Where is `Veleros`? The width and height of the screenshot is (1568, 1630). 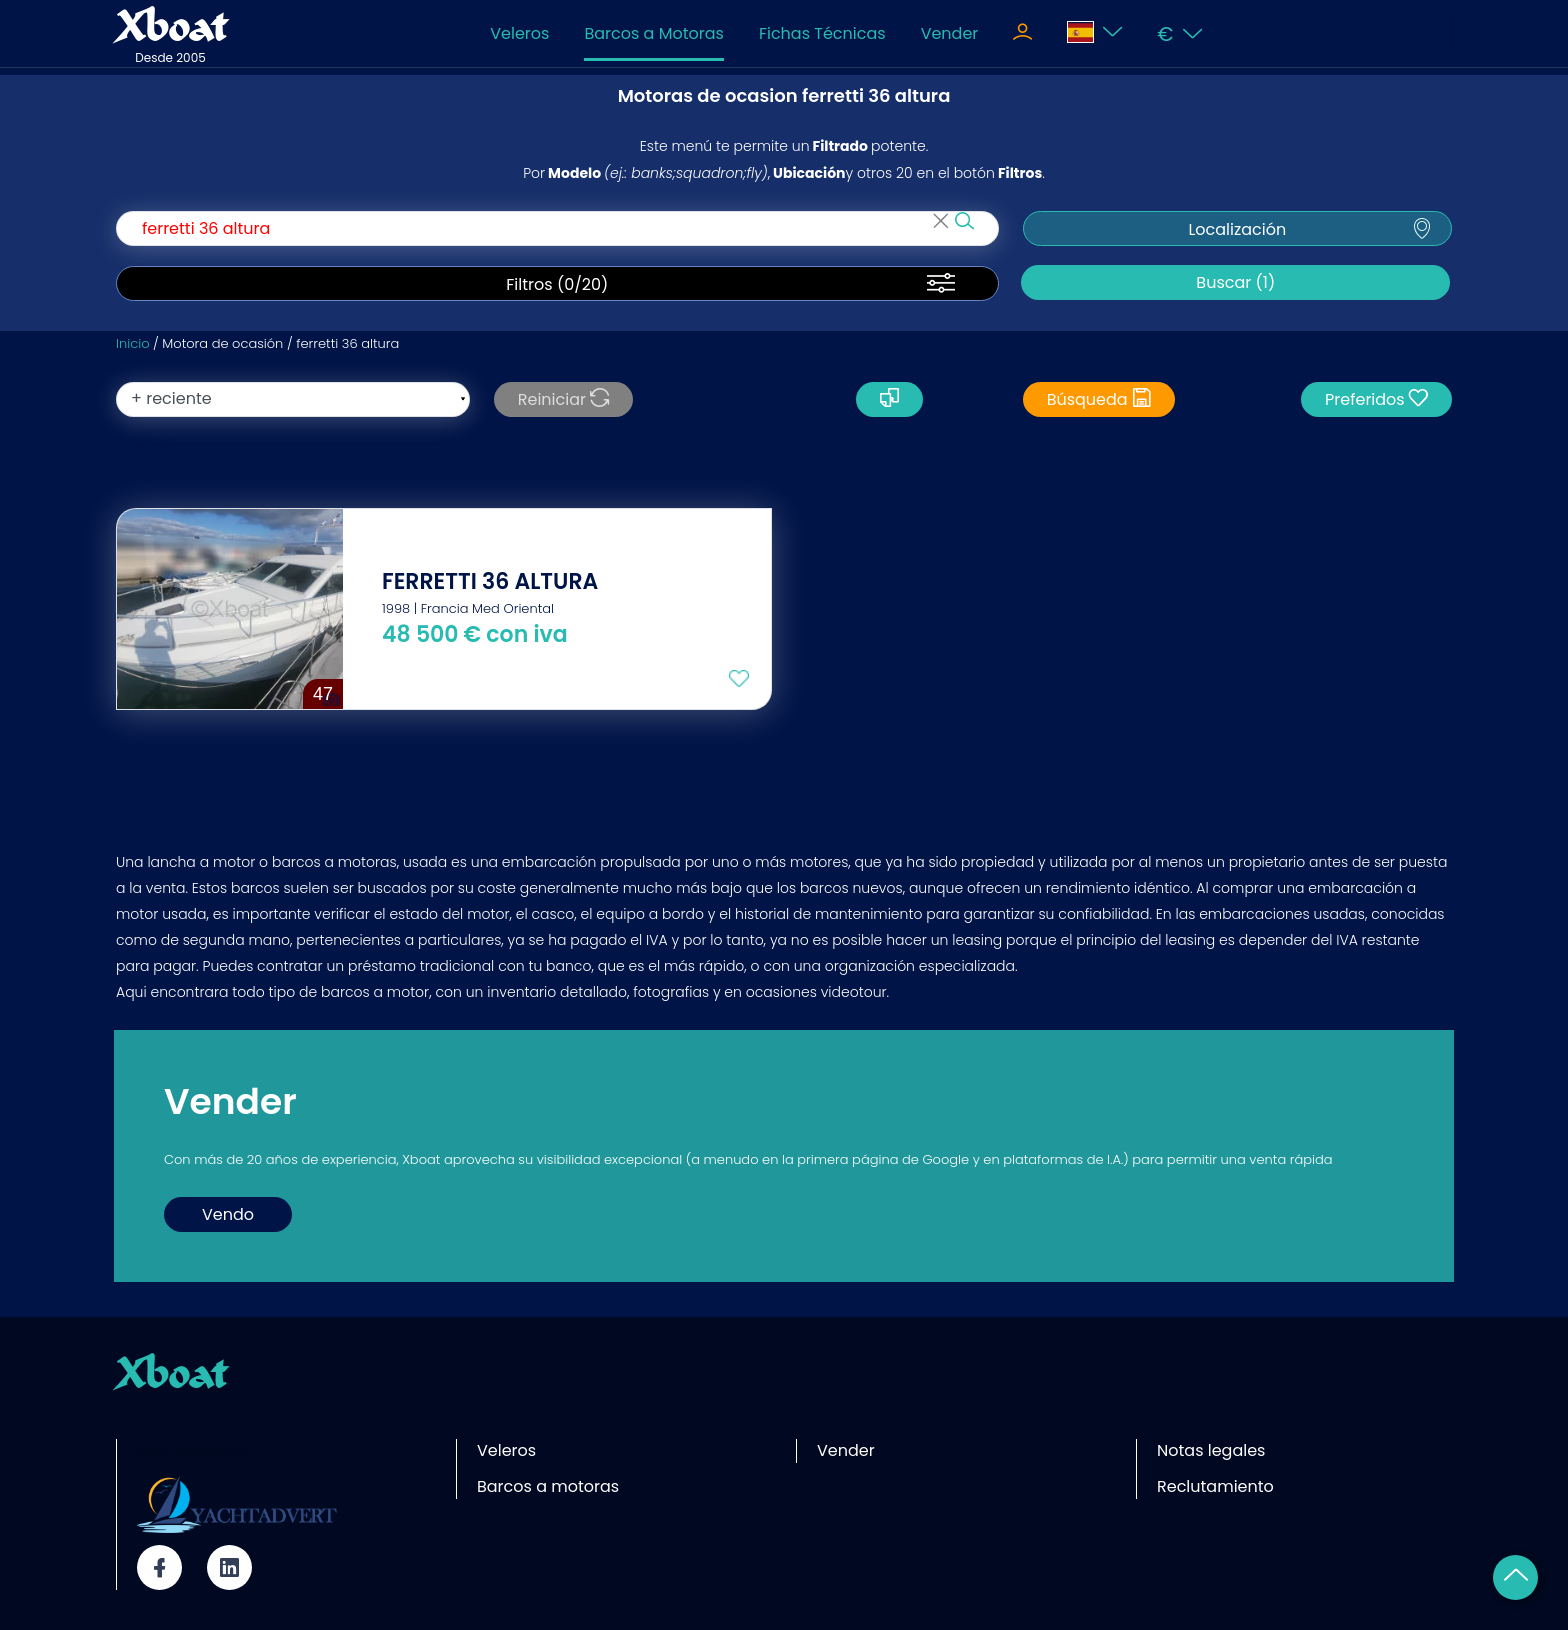
Veleros is located at coordinates (519, 33).